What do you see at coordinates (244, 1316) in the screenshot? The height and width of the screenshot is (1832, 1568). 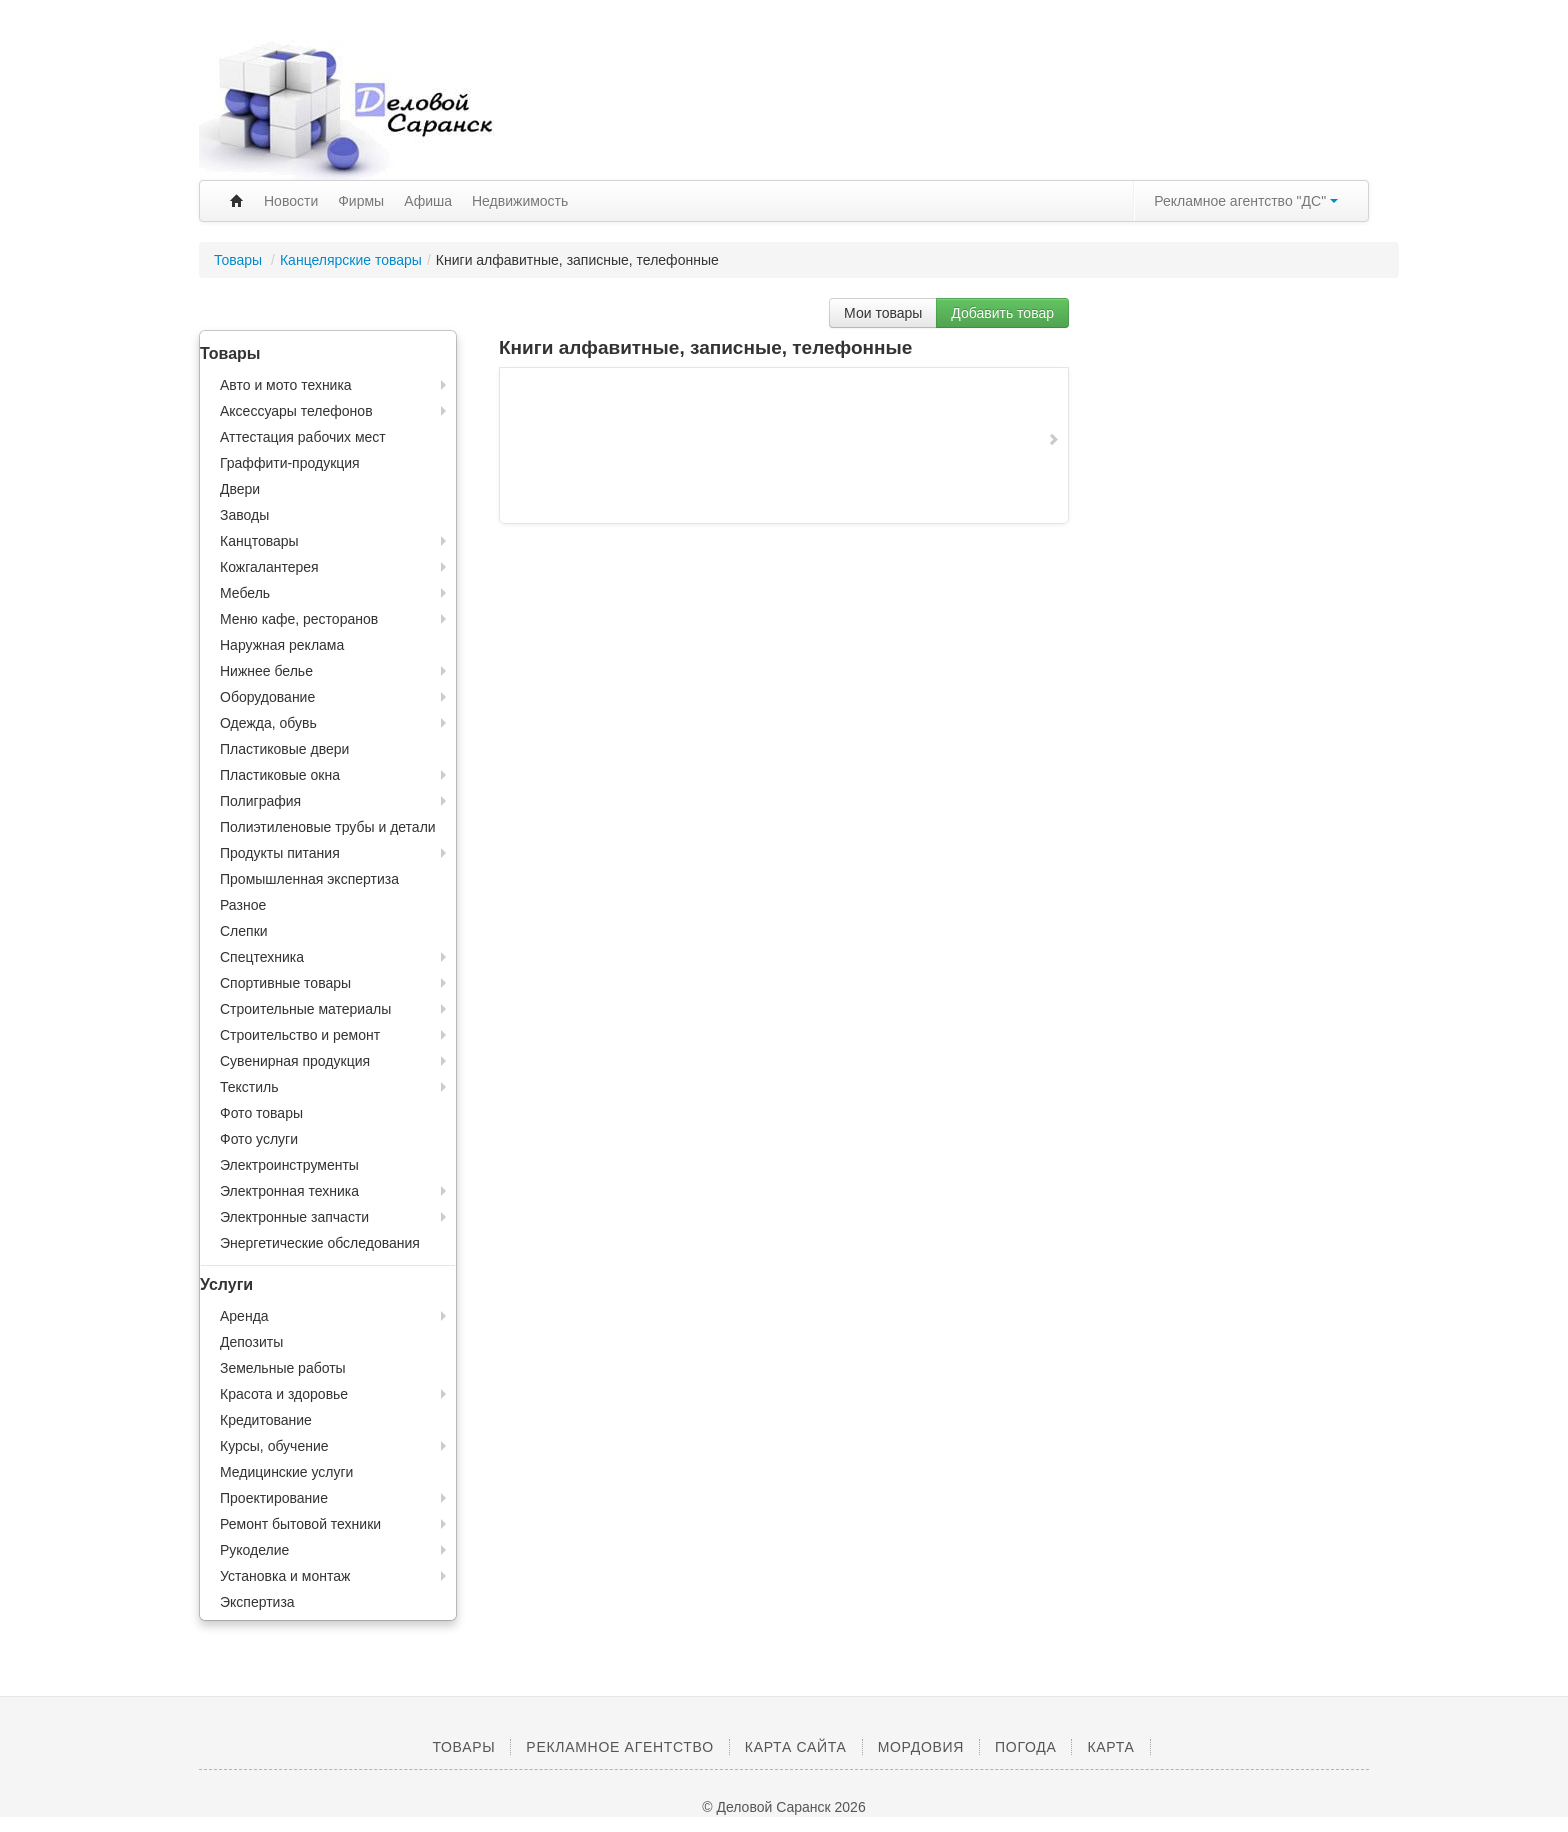 I see `Аренда` at bounding box center [244, 1316].